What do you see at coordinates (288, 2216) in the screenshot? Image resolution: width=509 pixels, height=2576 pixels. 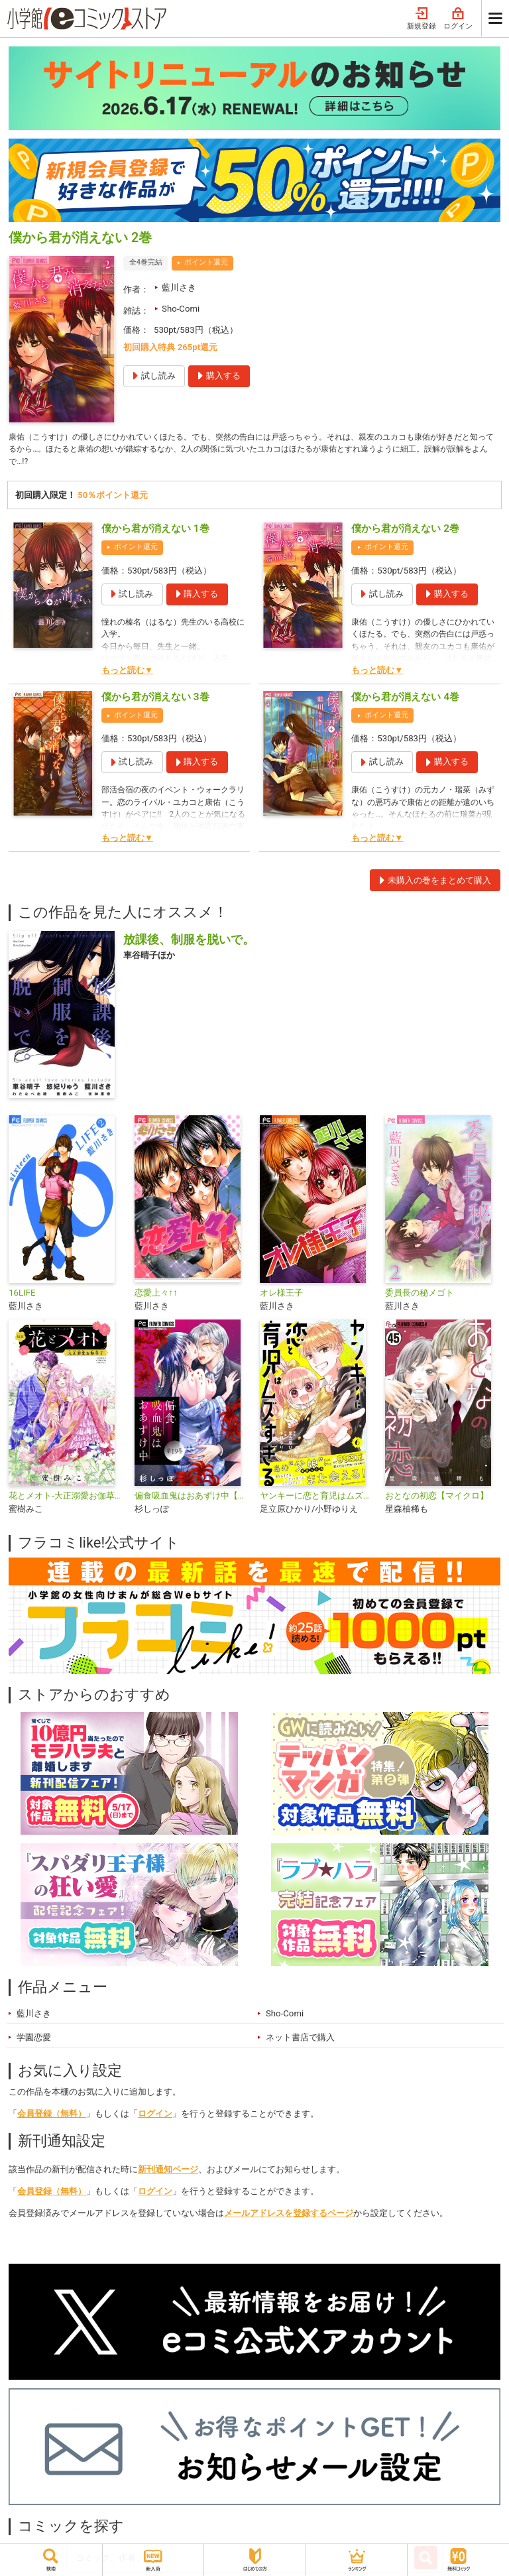 I see `メールアドレスを登録するページ` at bounding box center [288, 2216].